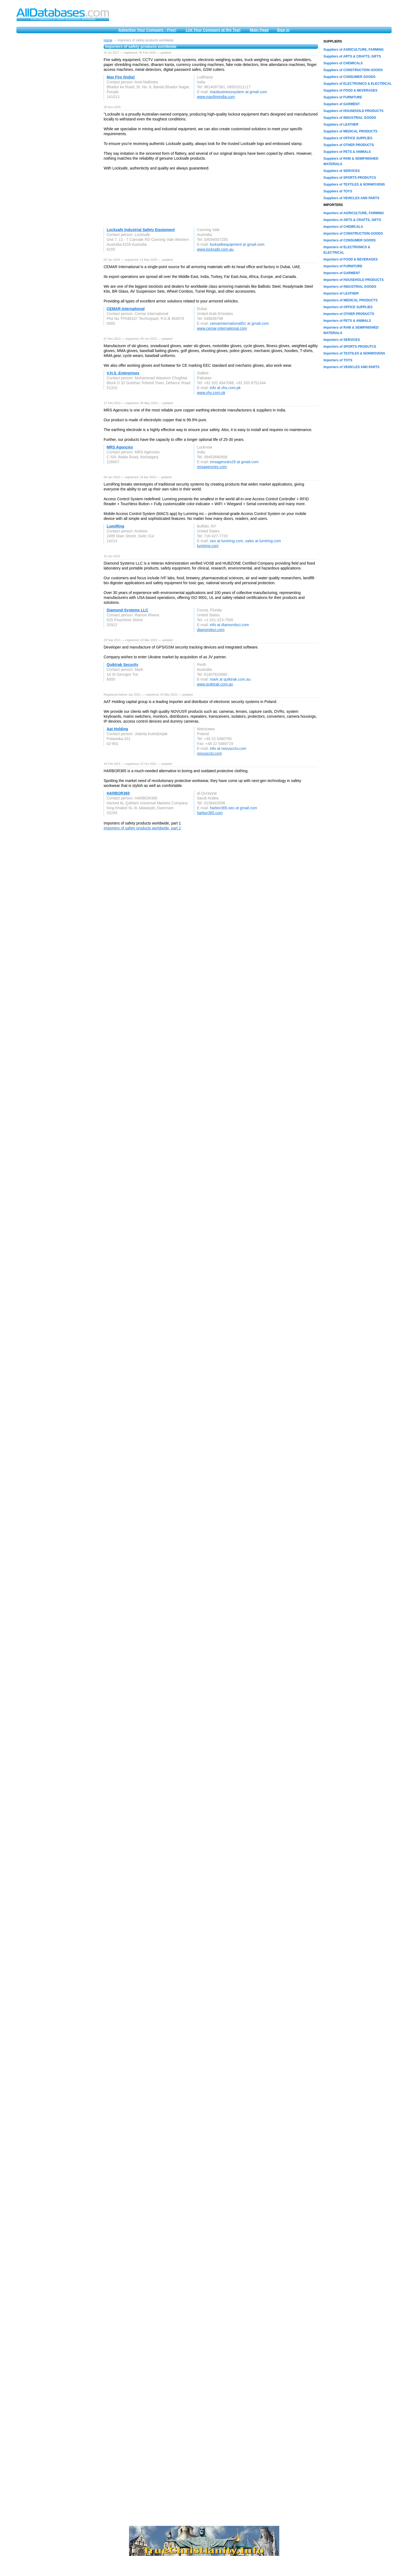 This screenshot has width=408, height=2576. I want to click on Advertise Your Company - Free!, so click(147, 30).